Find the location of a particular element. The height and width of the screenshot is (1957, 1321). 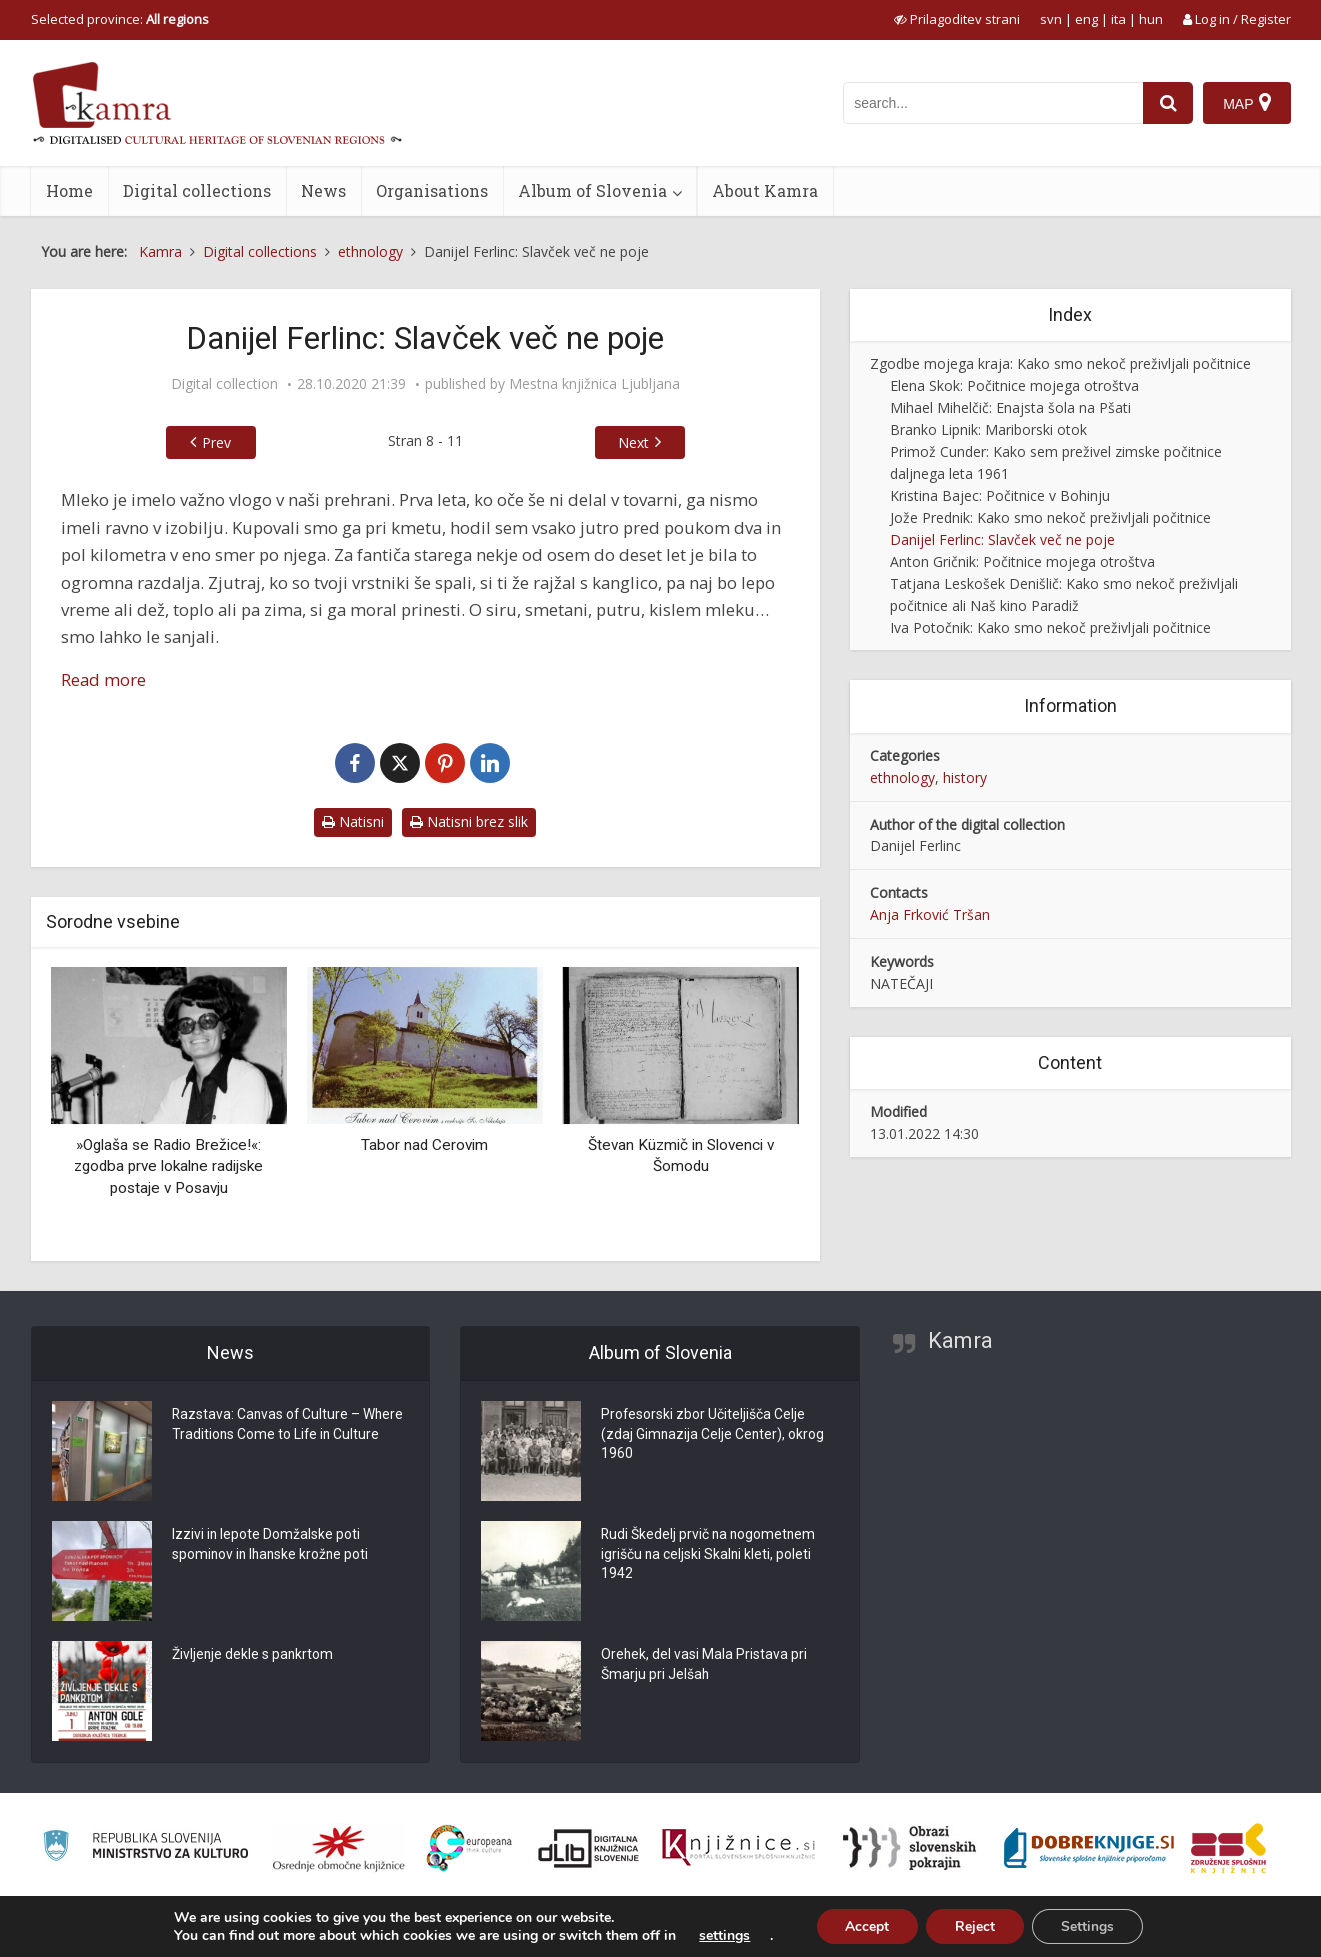

Mestna knjižnica Ljubljana is located at coordinates (594, 384).